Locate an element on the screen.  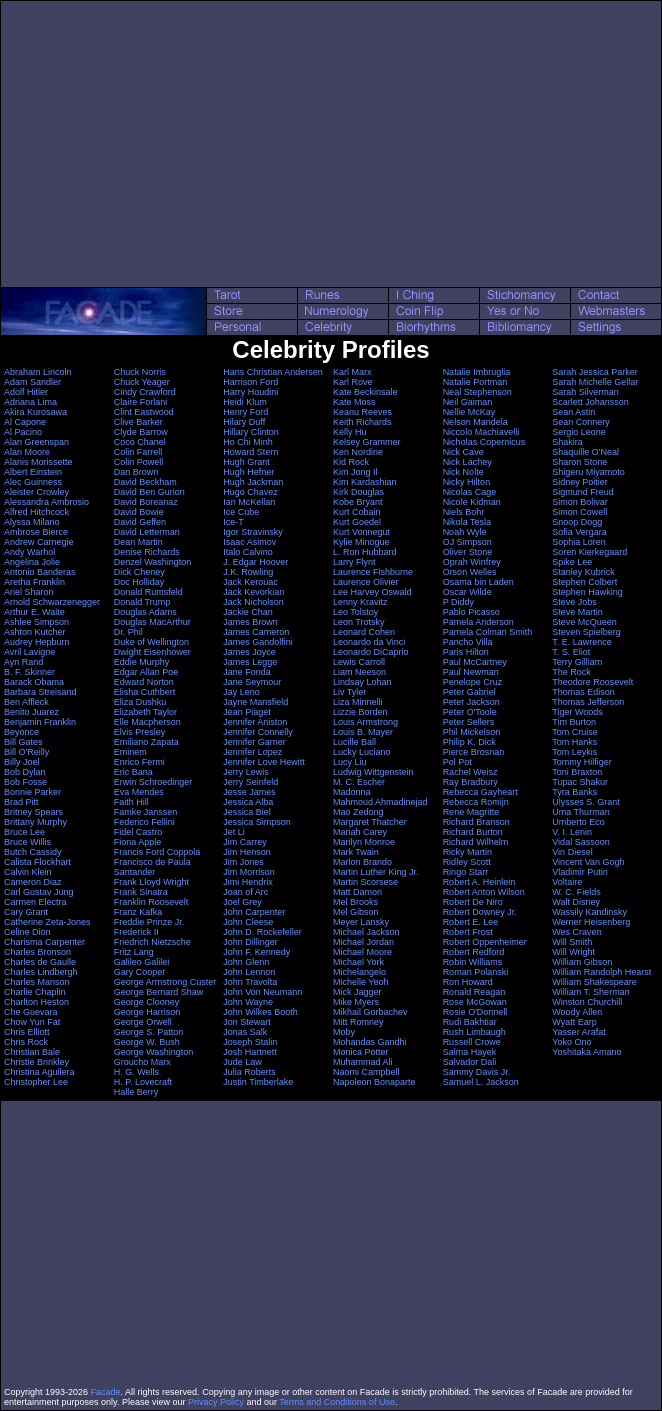
OJ Simpson is located at coordinates (467, 542).